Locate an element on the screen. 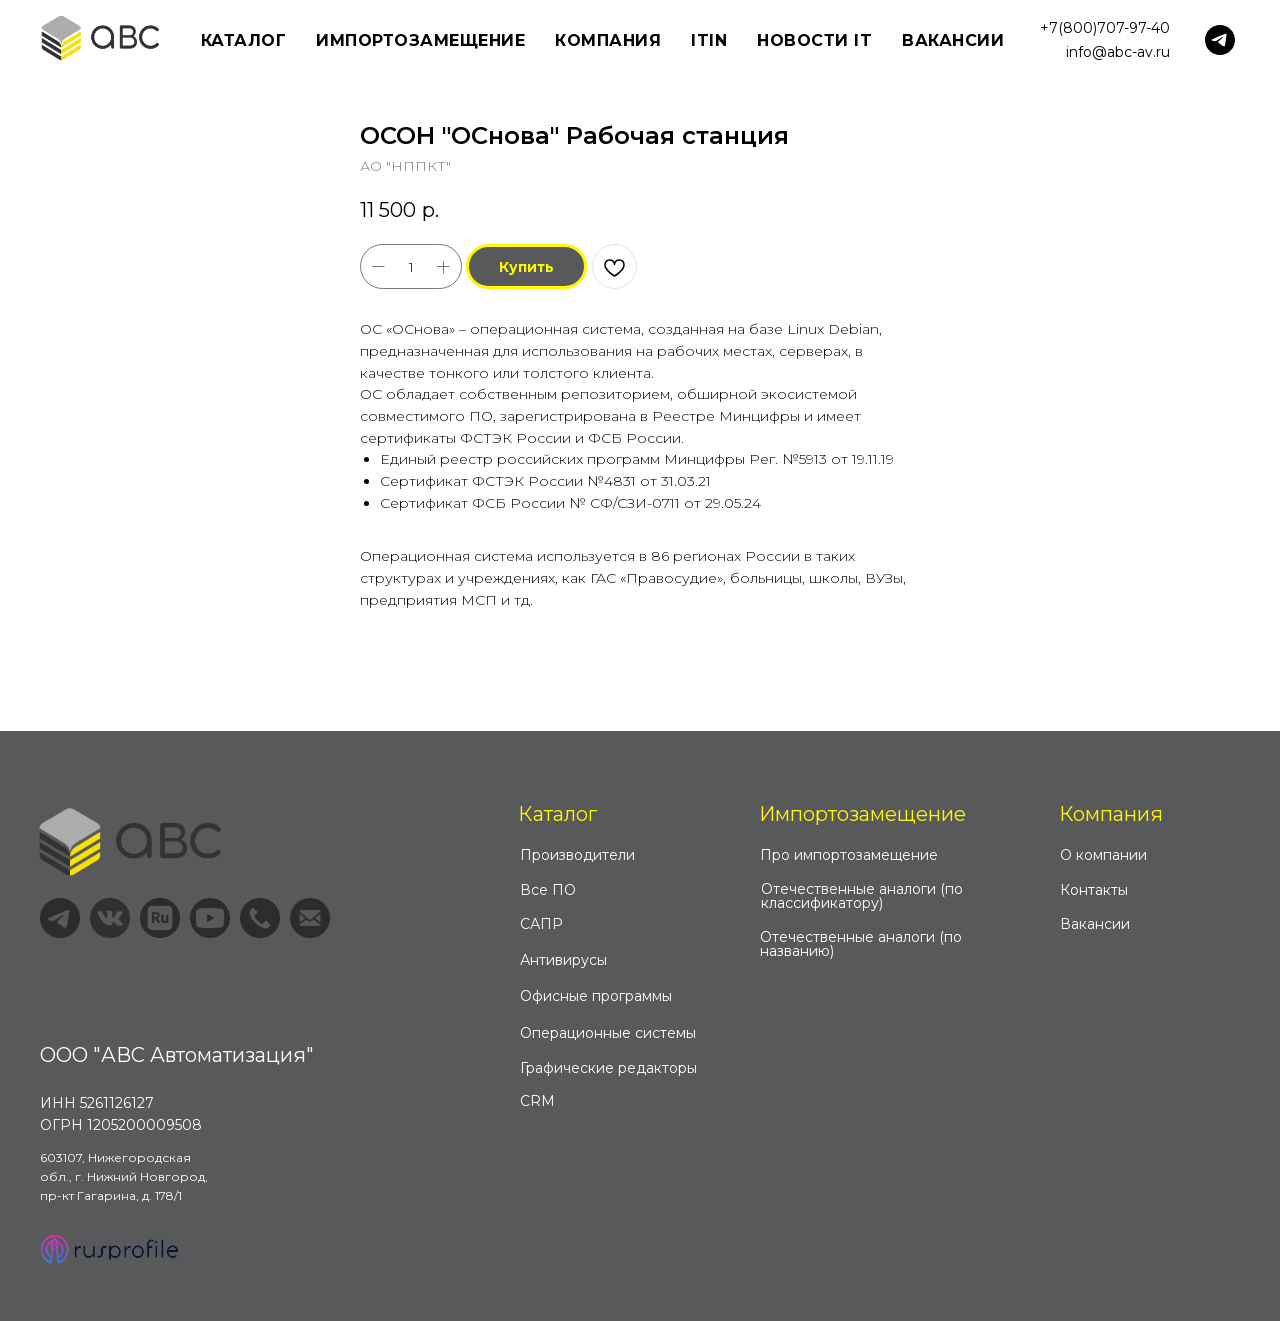  Отечественные аналоги (по классификатору) is located at coordinates (862, 896).